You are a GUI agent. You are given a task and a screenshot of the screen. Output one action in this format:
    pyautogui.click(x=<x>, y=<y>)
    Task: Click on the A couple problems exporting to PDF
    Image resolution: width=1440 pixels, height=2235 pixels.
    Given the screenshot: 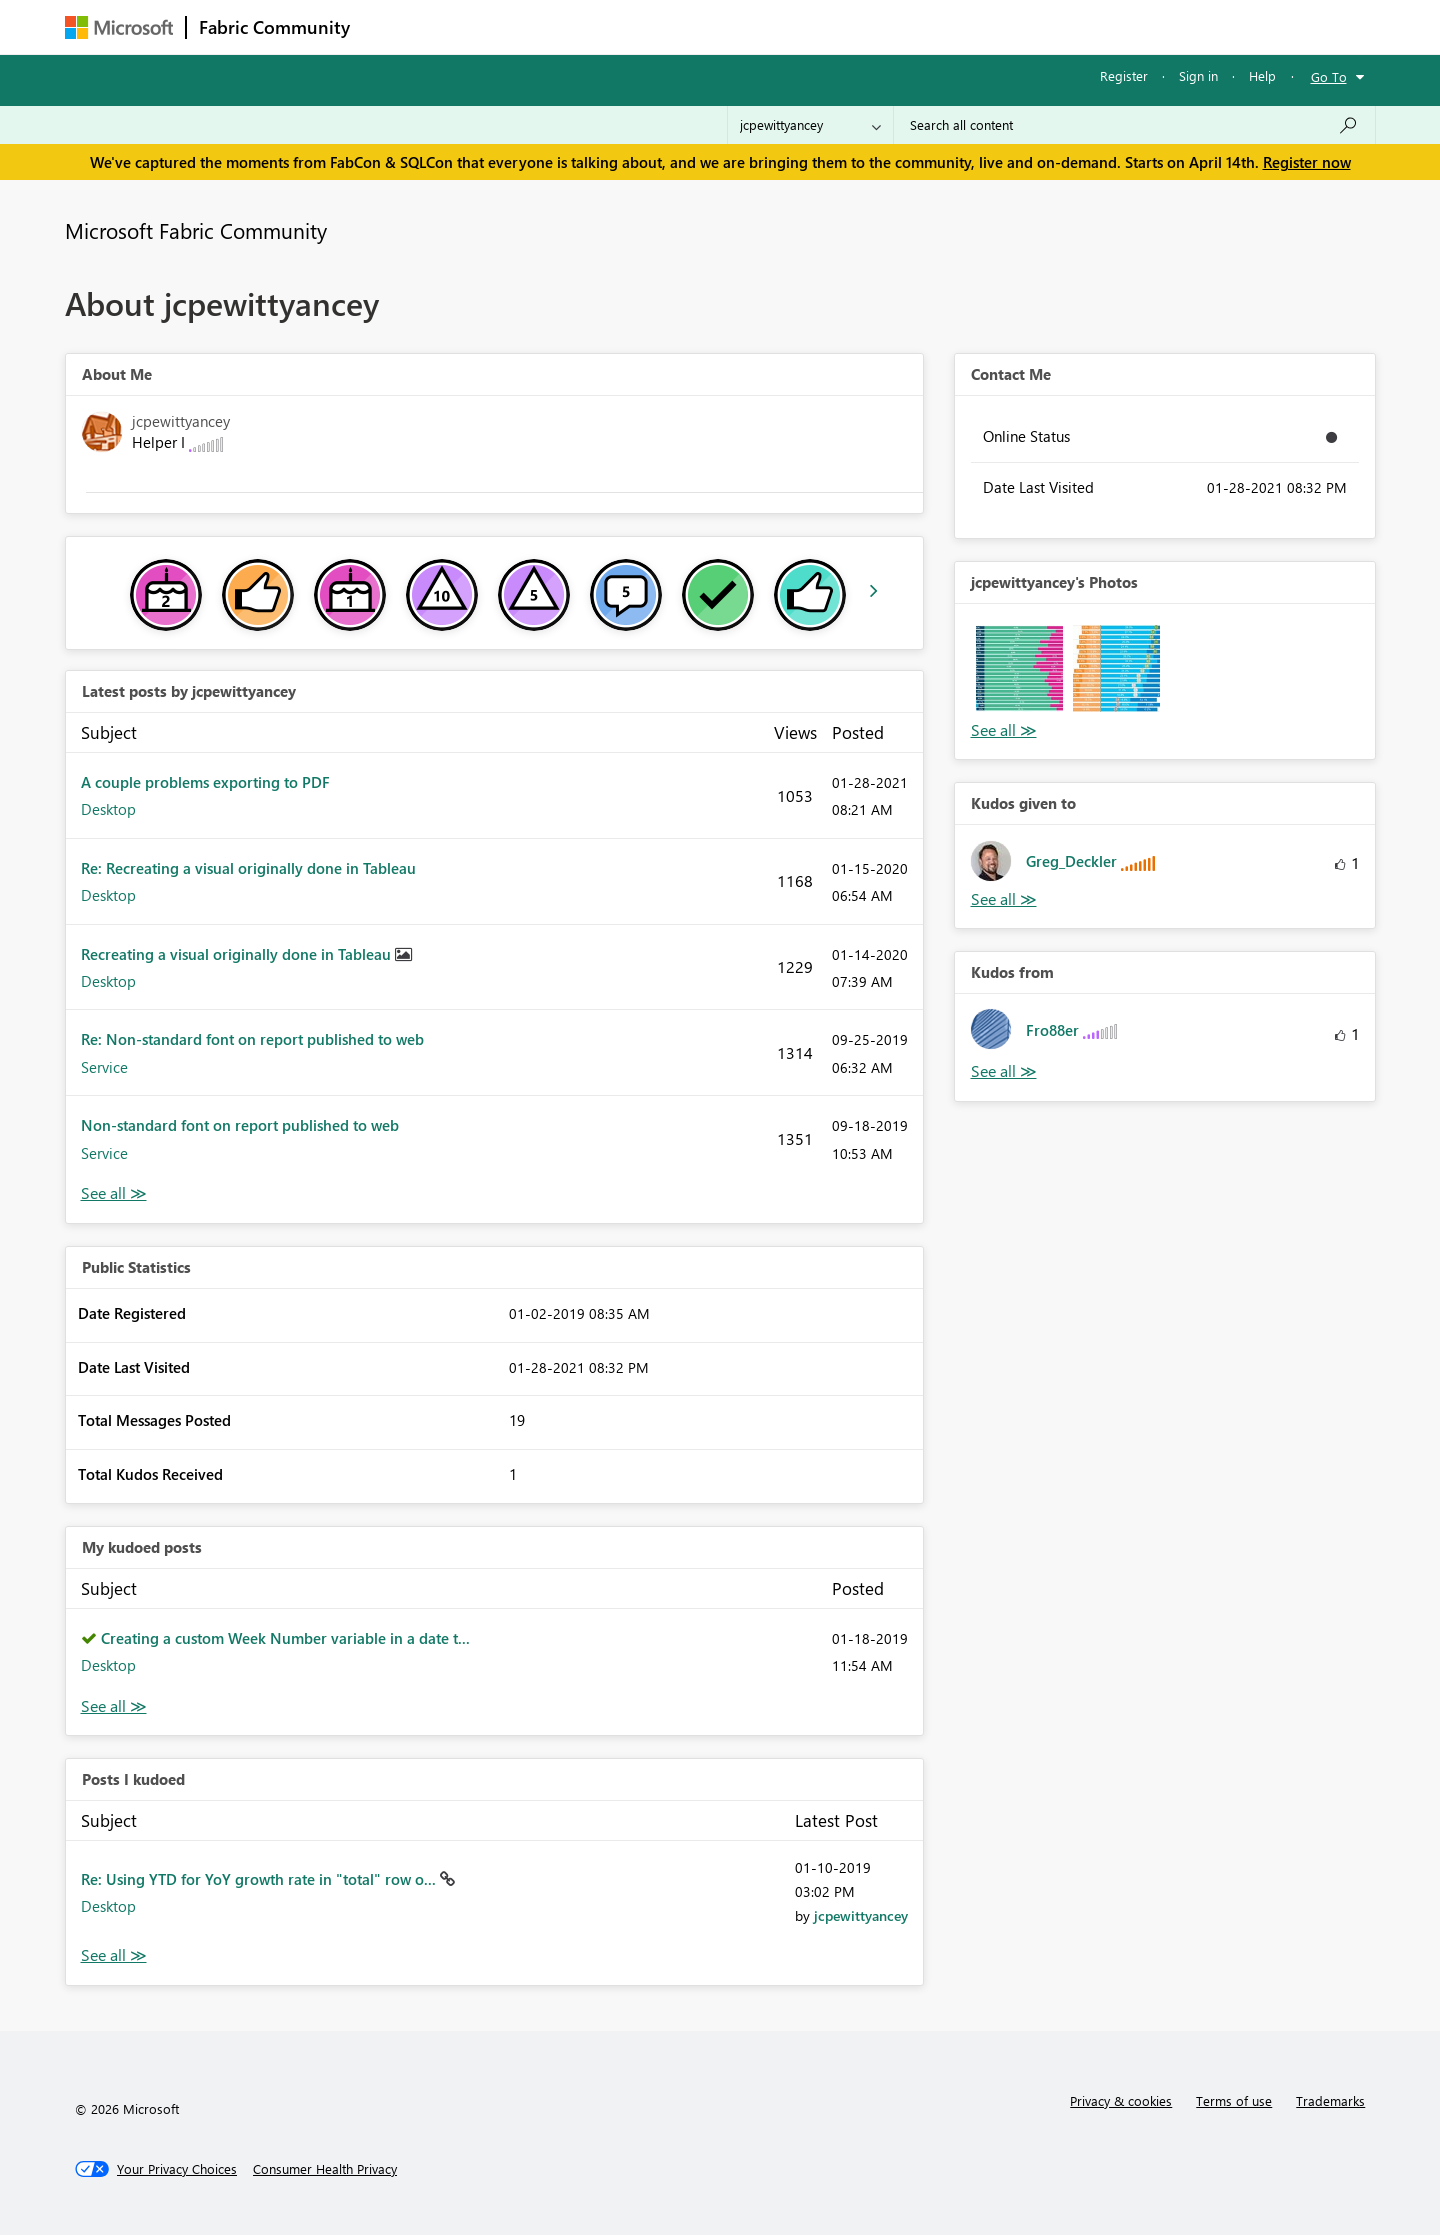 What is the action you would take?
    pyautogui.click(x=205, y=782)
    